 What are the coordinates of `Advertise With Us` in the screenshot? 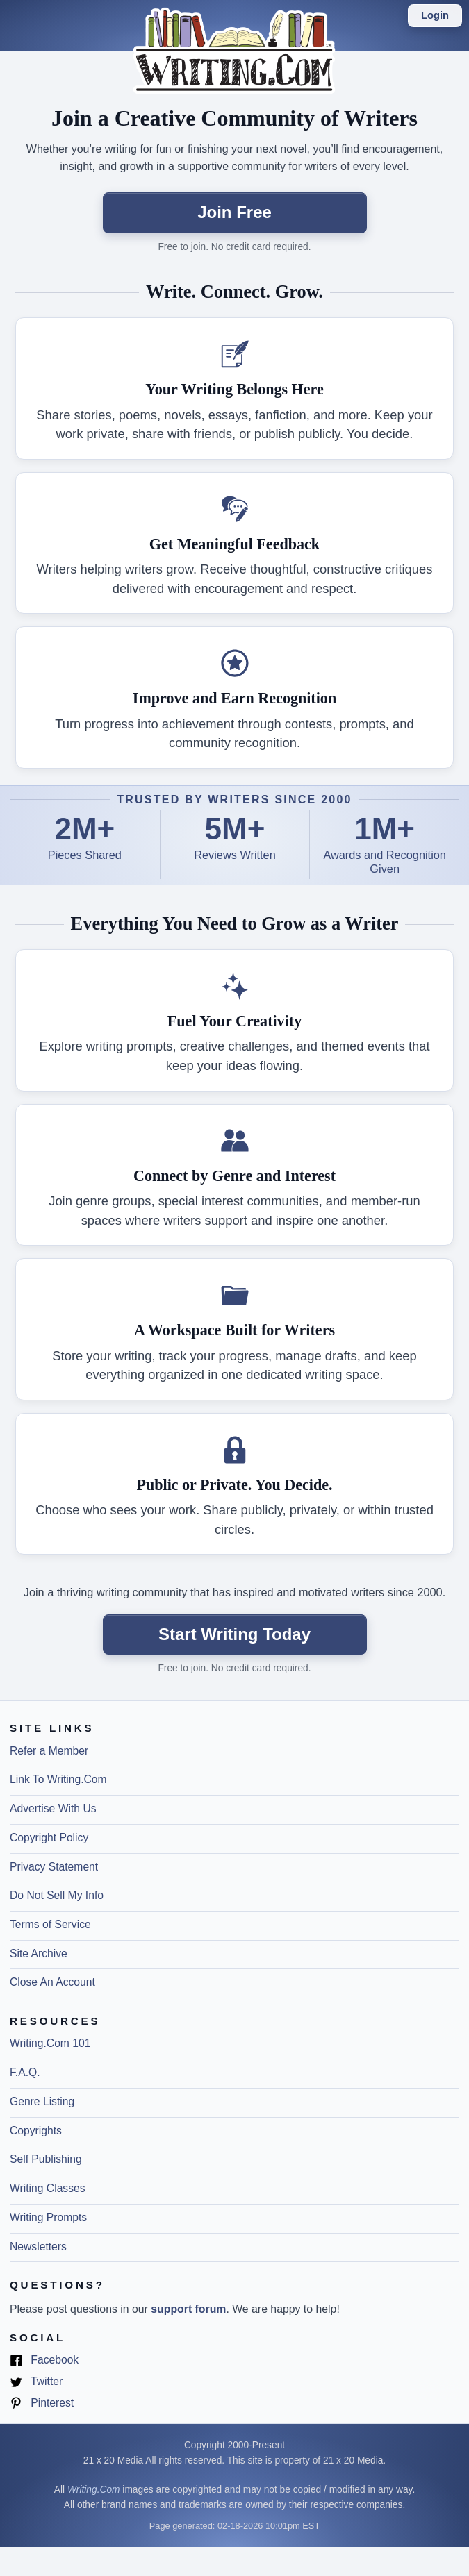 It's located at (53, 1808).